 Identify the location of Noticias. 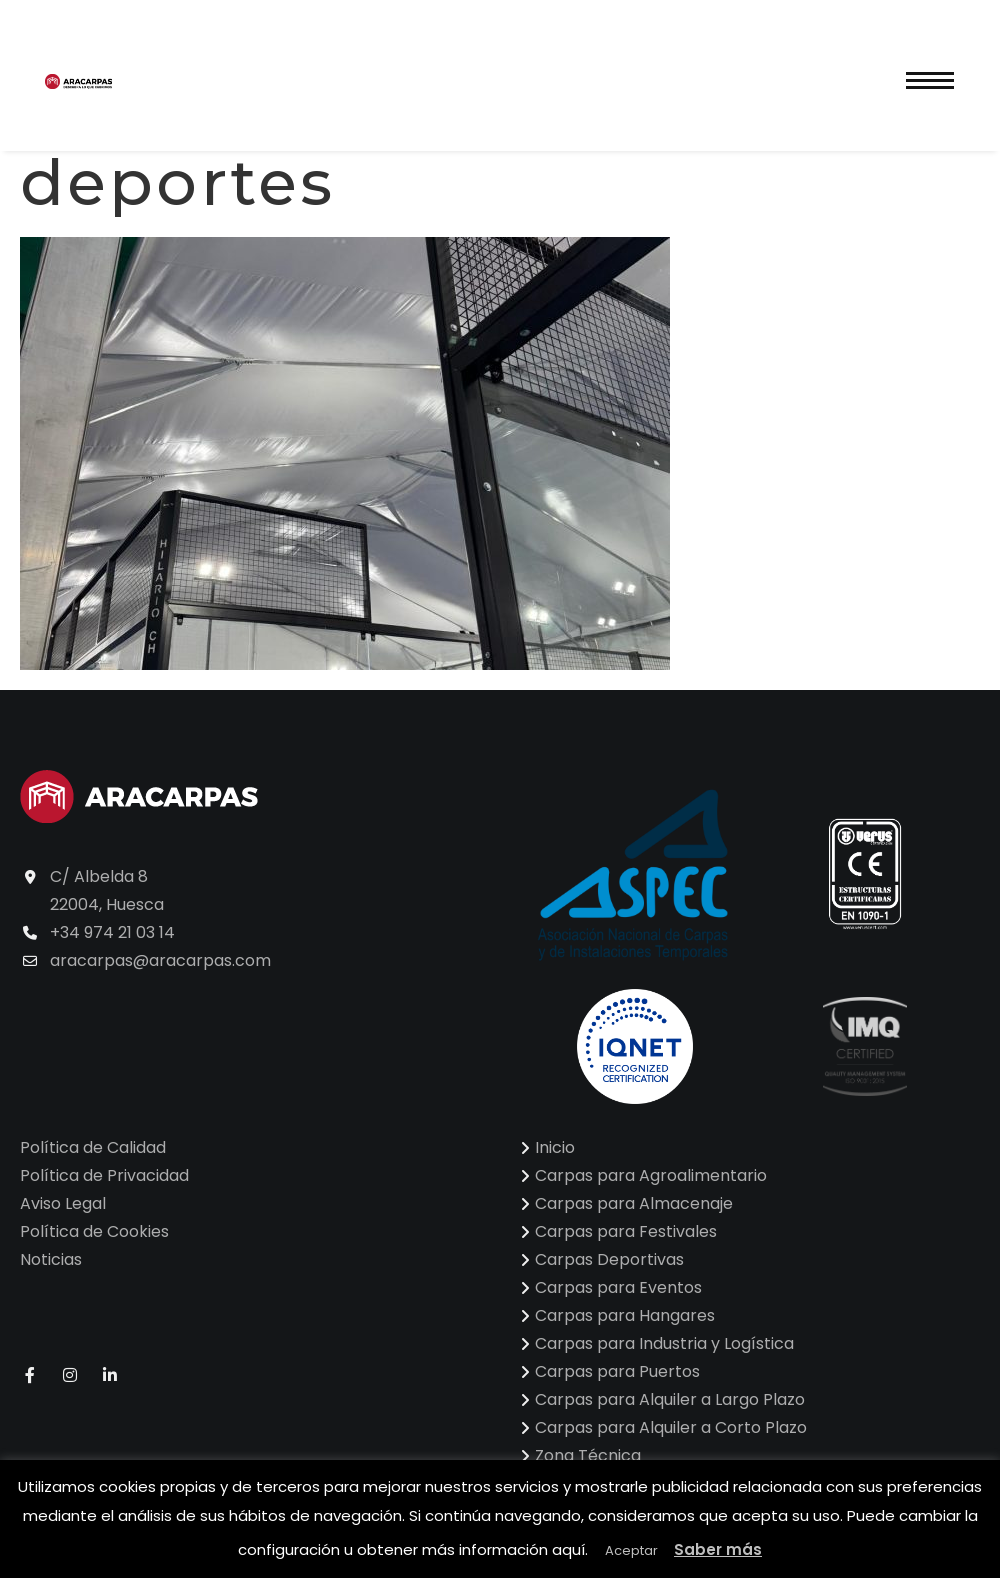
(51, 1259).